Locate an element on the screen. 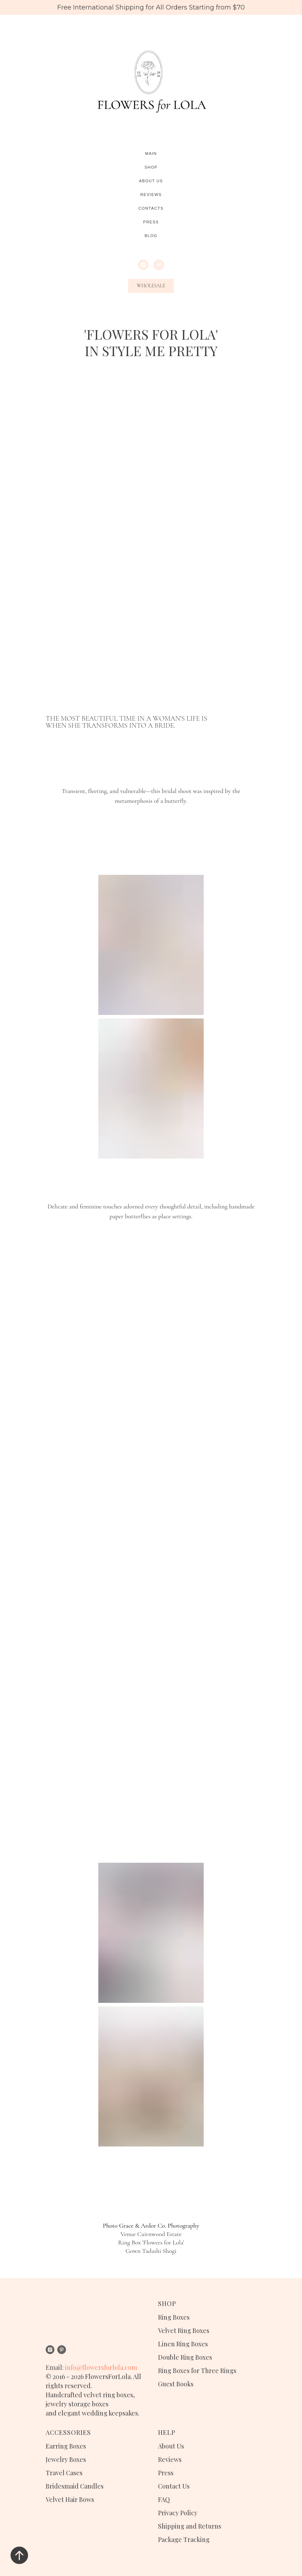 This screenshot has width=302, height=2576. FAQ is located at coordinates (164, 2499).